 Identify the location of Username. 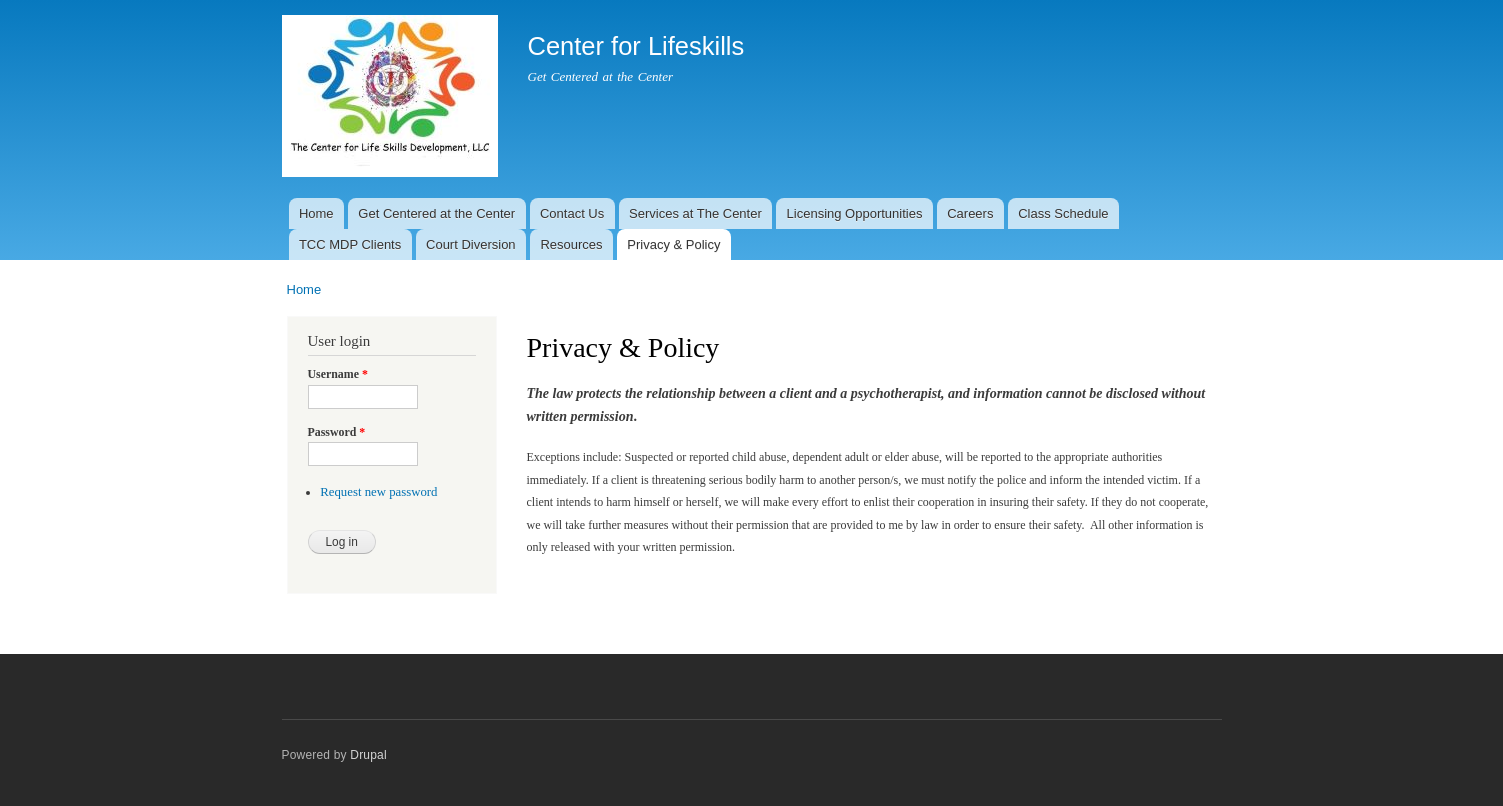
(338, 374).